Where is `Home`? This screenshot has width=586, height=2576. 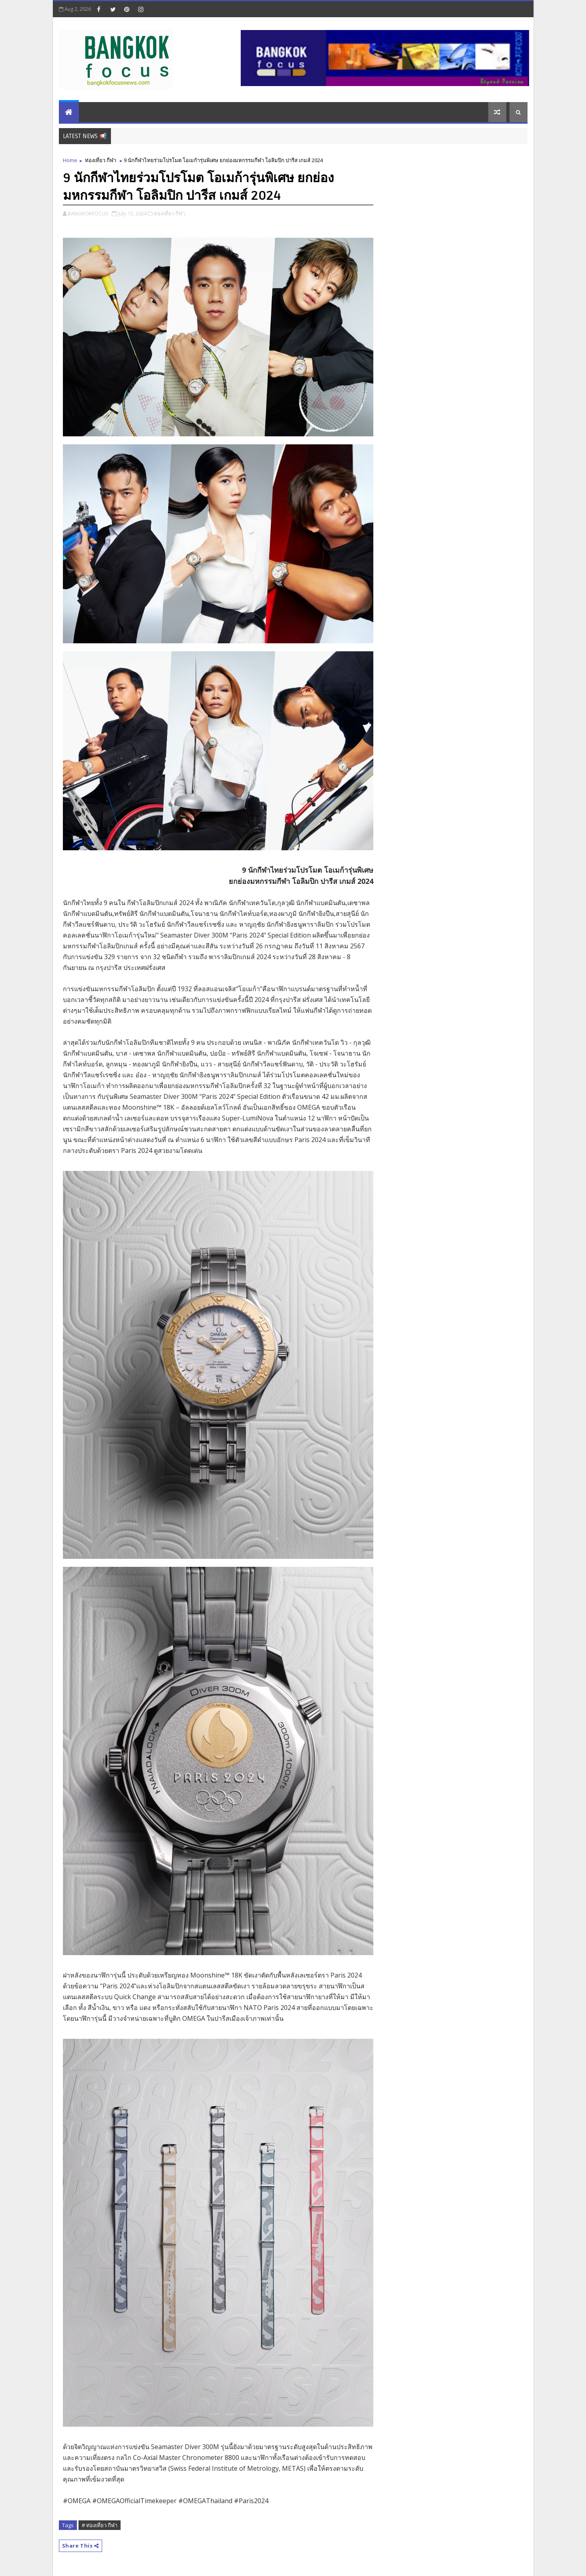
Home is located at coordinates (70, 160).